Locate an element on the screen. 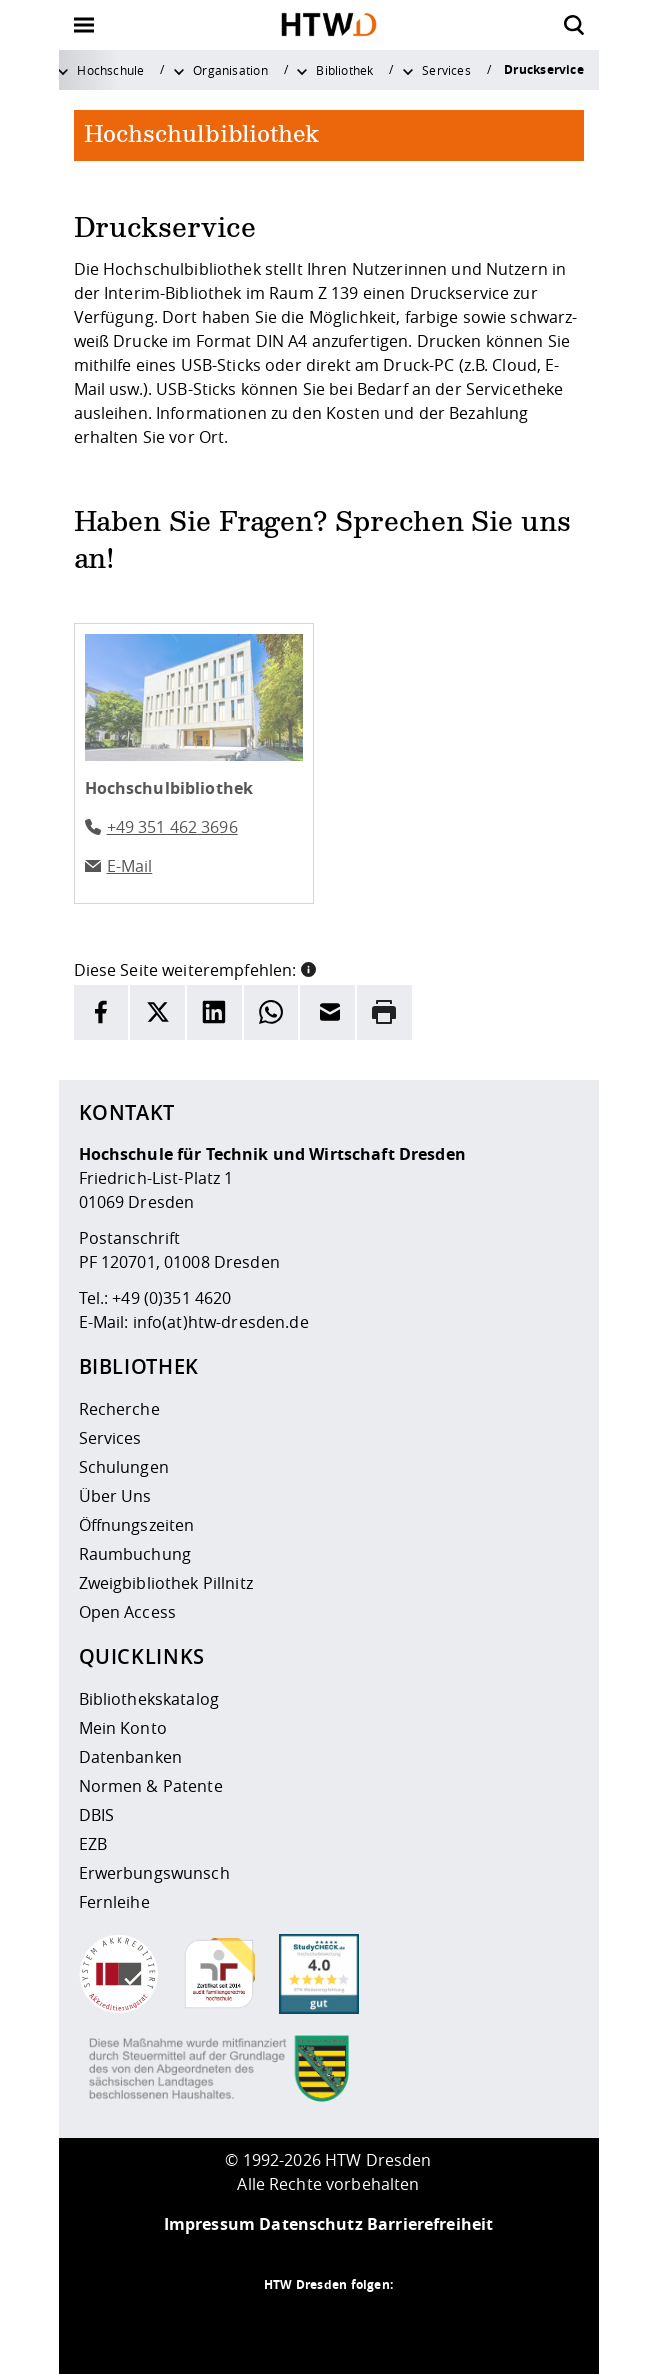  Datenbanken is located at coordinates (131, 1757).